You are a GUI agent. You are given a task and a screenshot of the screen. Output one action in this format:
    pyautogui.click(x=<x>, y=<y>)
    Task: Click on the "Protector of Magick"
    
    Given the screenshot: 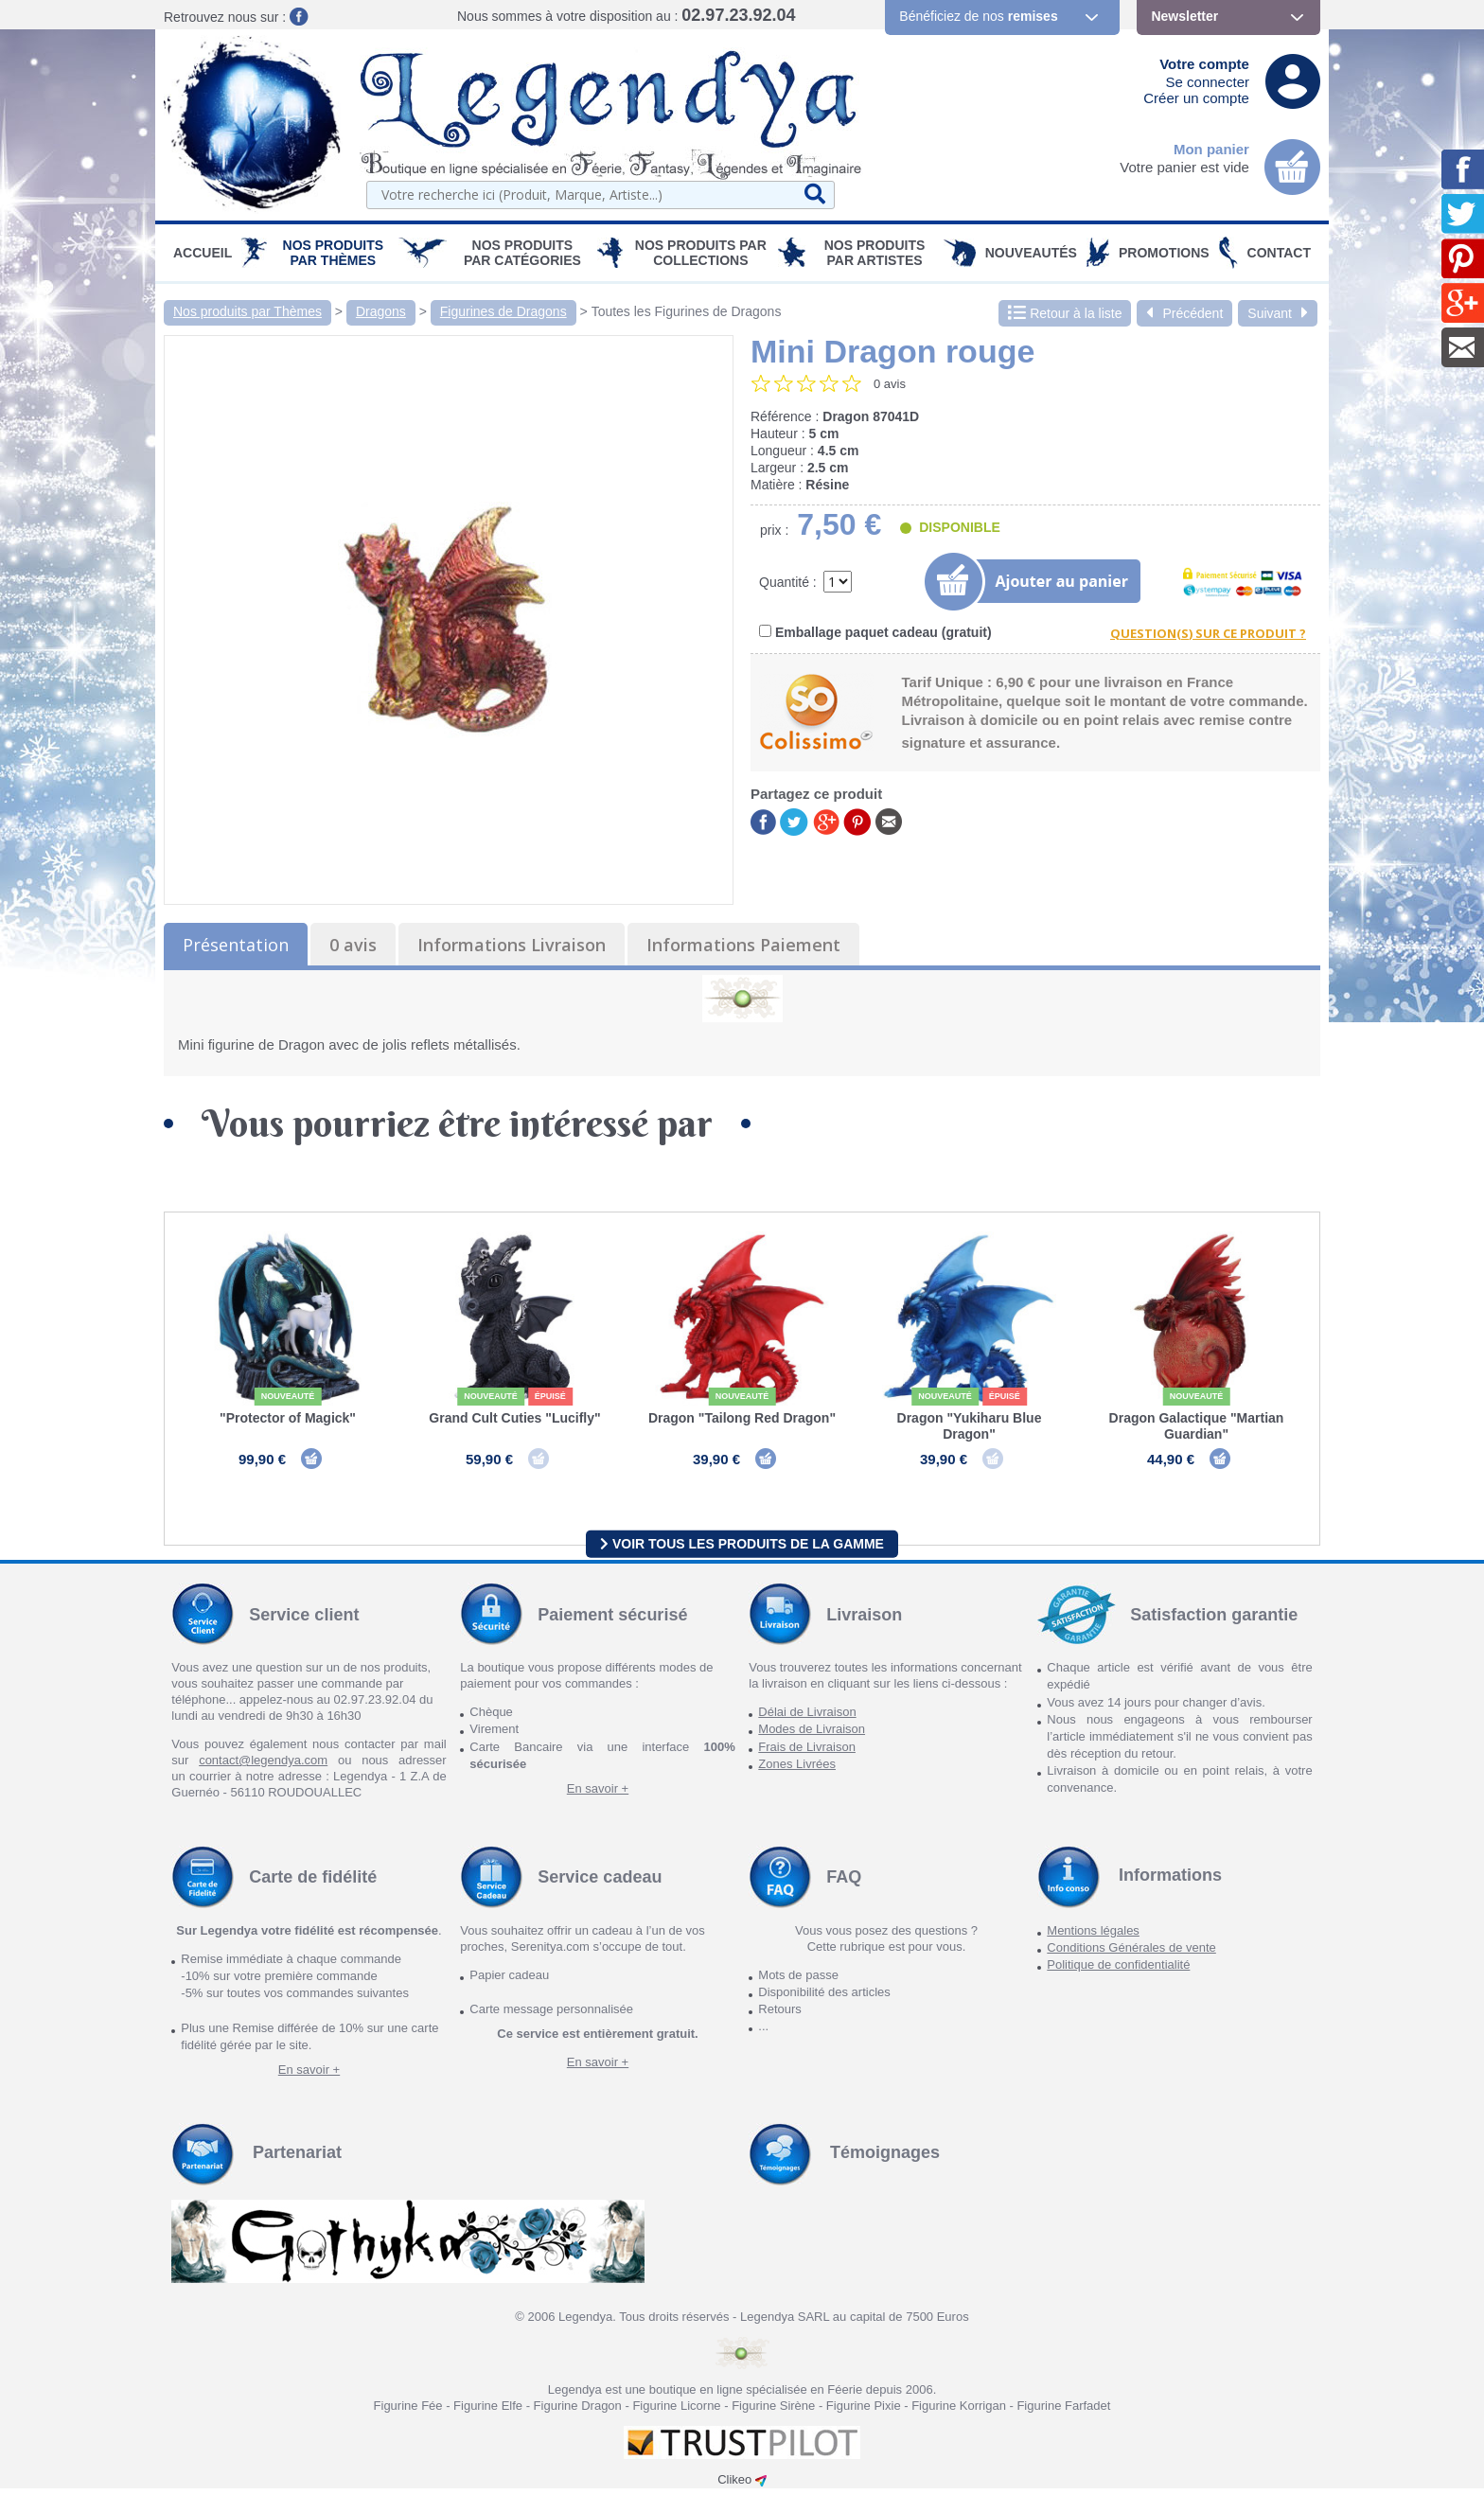 What is the action you would take?
    pyautogui.click(x=288, y=1417)
    